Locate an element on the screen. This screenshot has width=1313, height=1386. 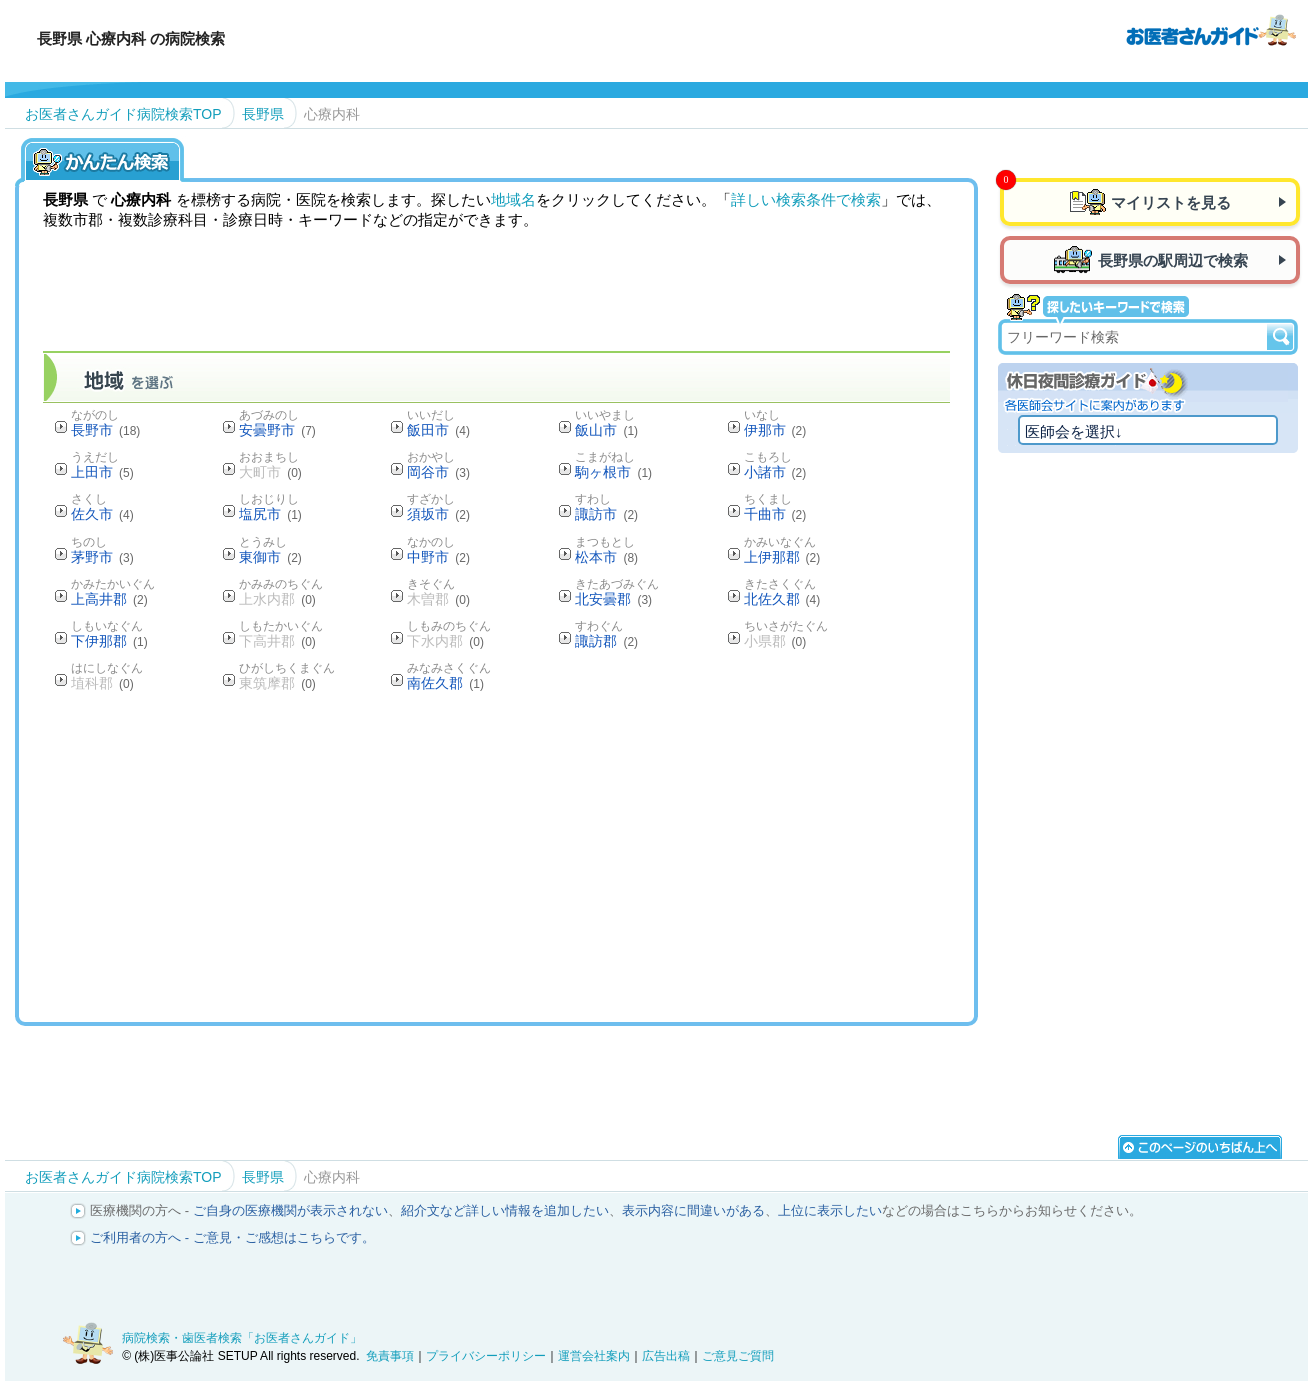
免責事項 is located at coordinates (390, 1356).